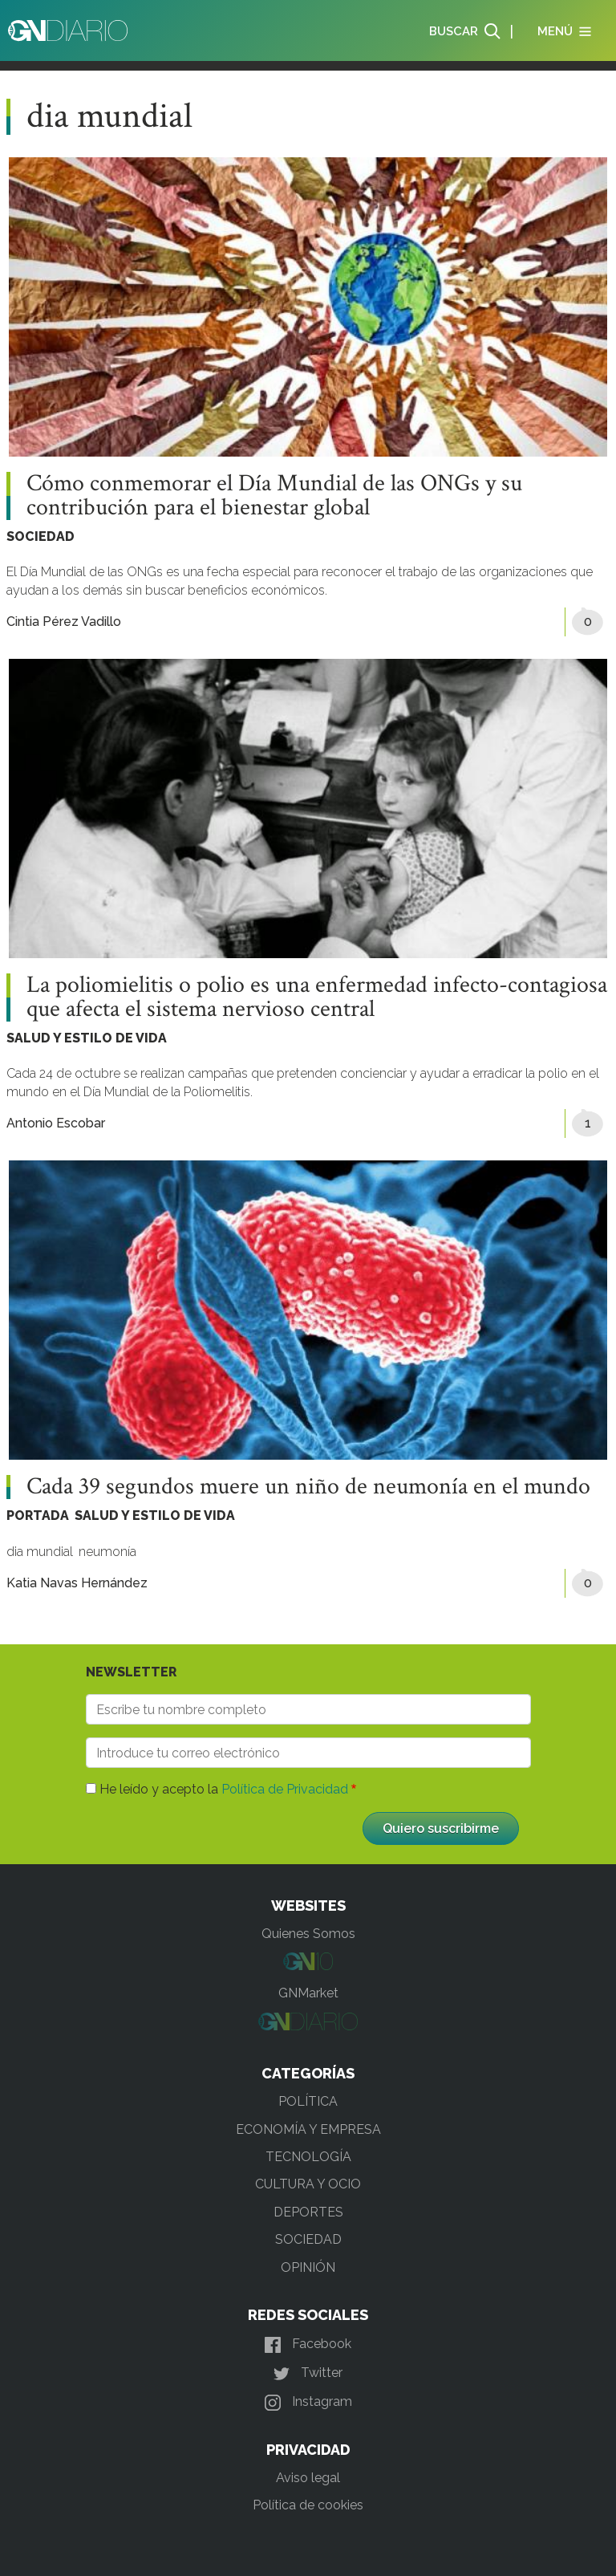  Describe the element at coordinates (86, 1038) in the screenshot. I see `SALUD Y ESTILO DE VIDA` at that location.